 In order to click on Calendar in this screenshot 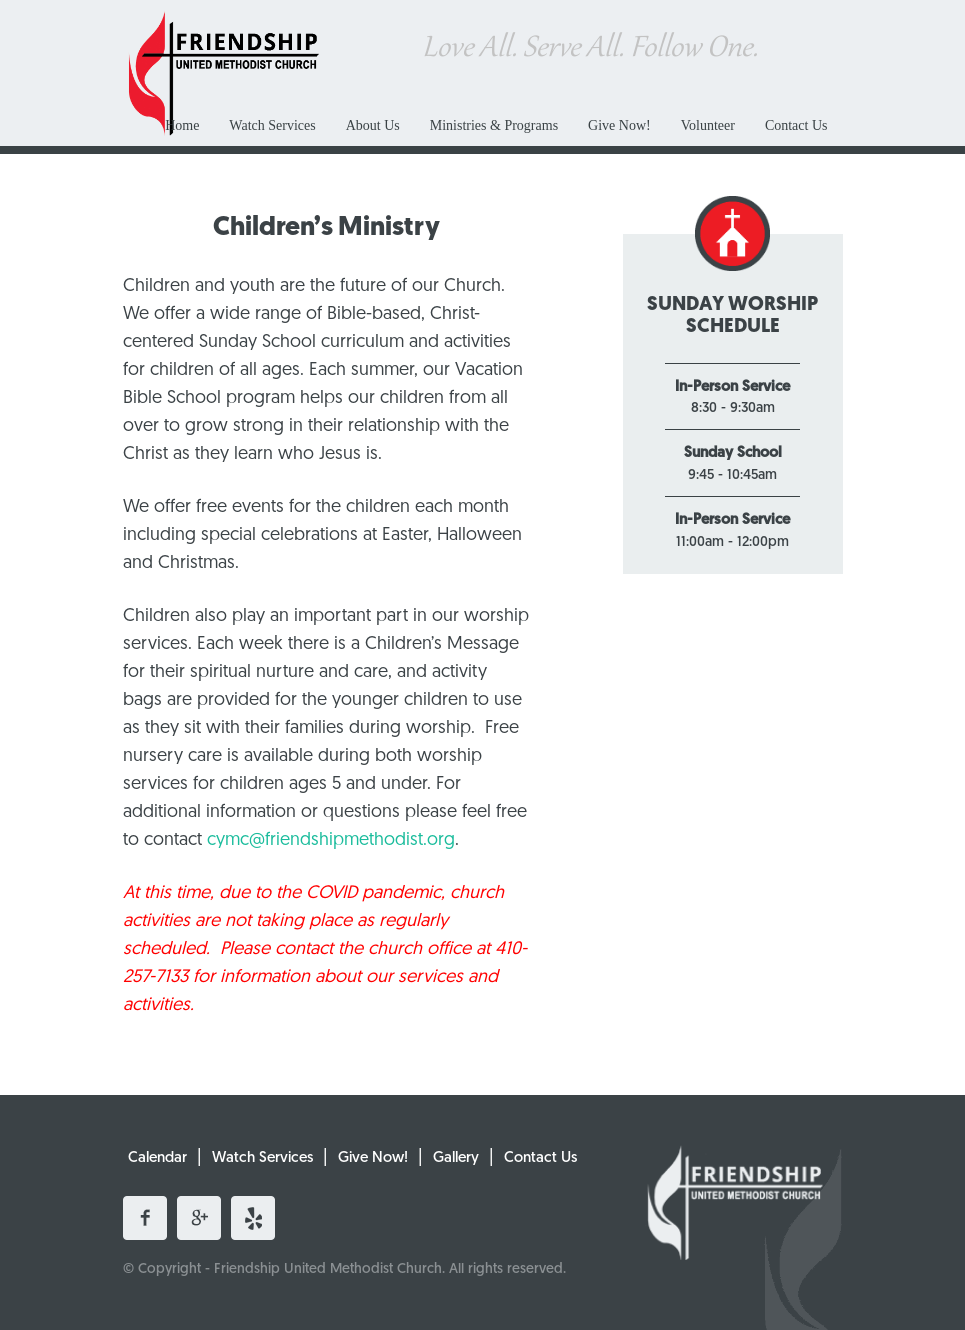, I will do `click(157, 1158)`.